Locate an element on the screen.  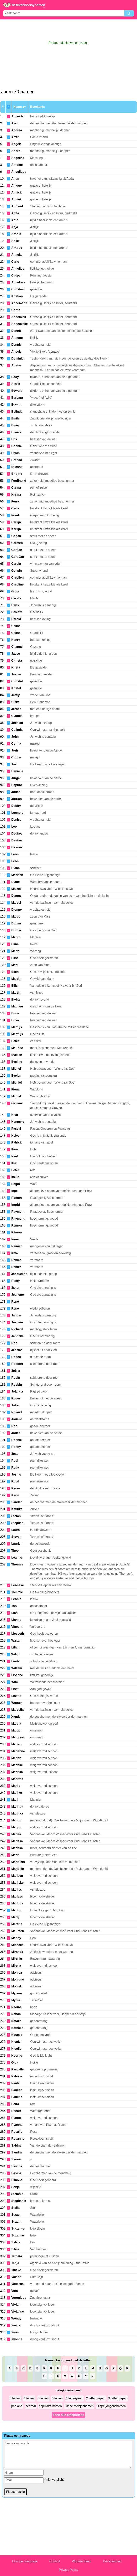
Veronique is located at coordinates (18, 2297).